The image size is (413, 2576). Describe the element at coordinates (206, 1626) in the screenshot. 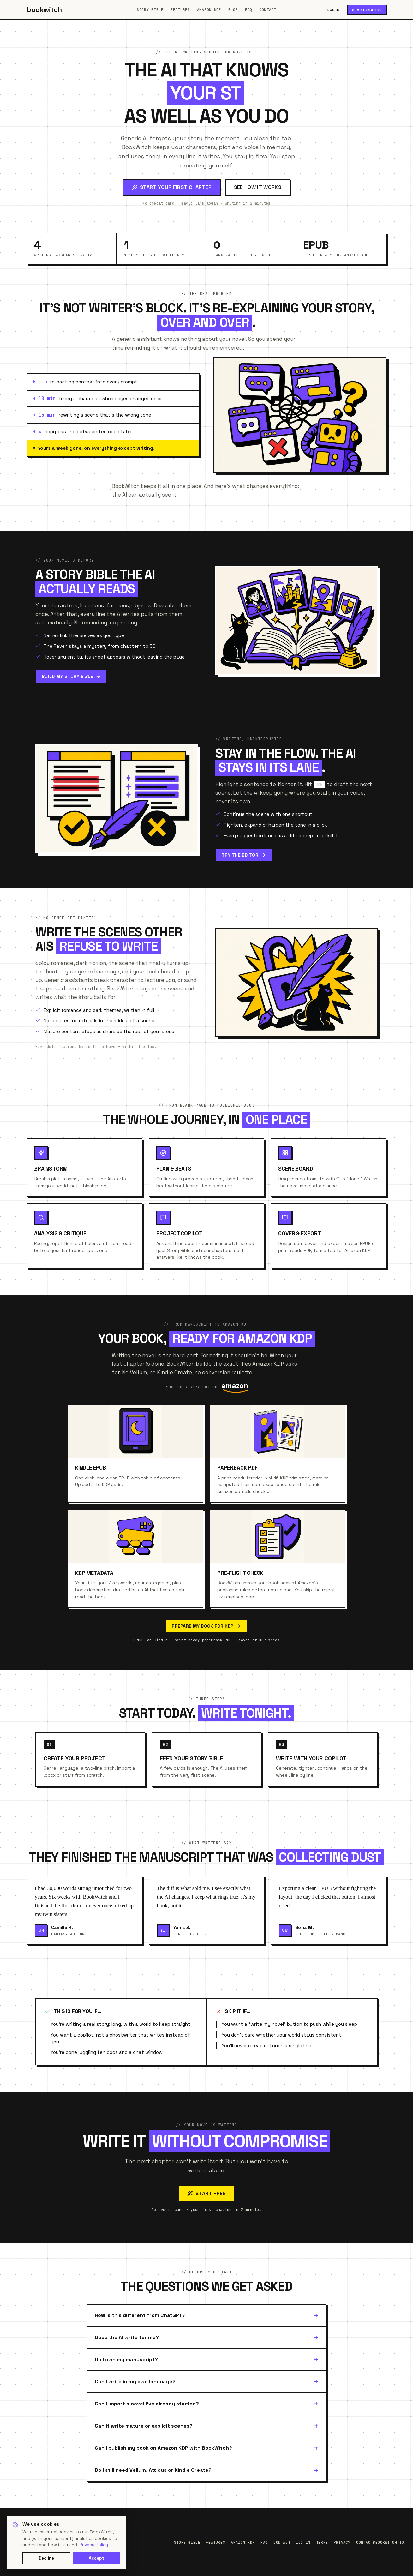

I see `Prepare my book for KDP` at that location.